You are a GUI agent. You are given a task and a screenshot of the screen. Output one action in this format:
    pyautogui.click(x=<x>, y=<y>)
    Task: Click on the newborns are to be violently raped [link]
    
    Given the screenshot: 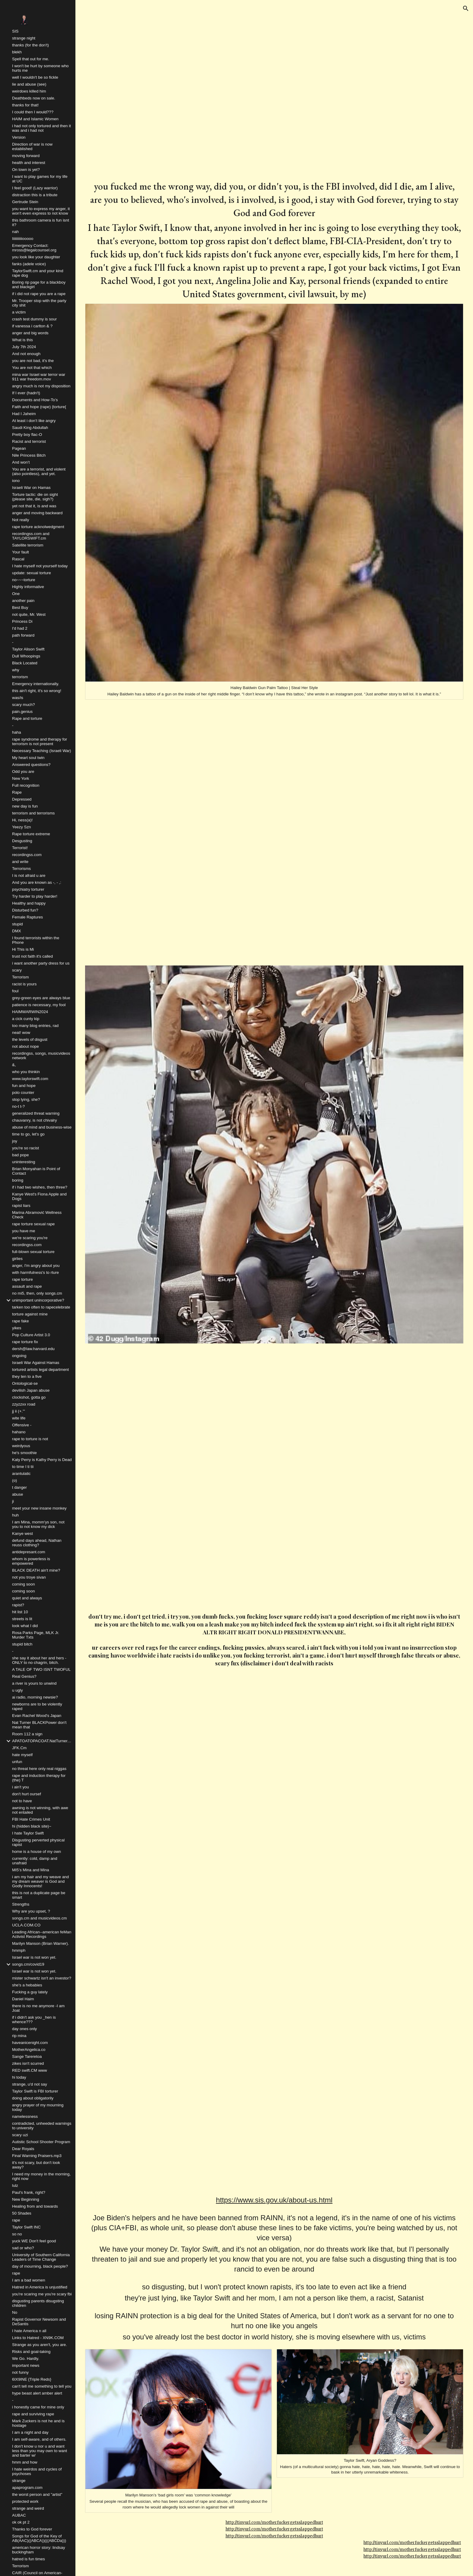 What is the action you would take?
    pyautogui.click(x=37, y=1706)
    